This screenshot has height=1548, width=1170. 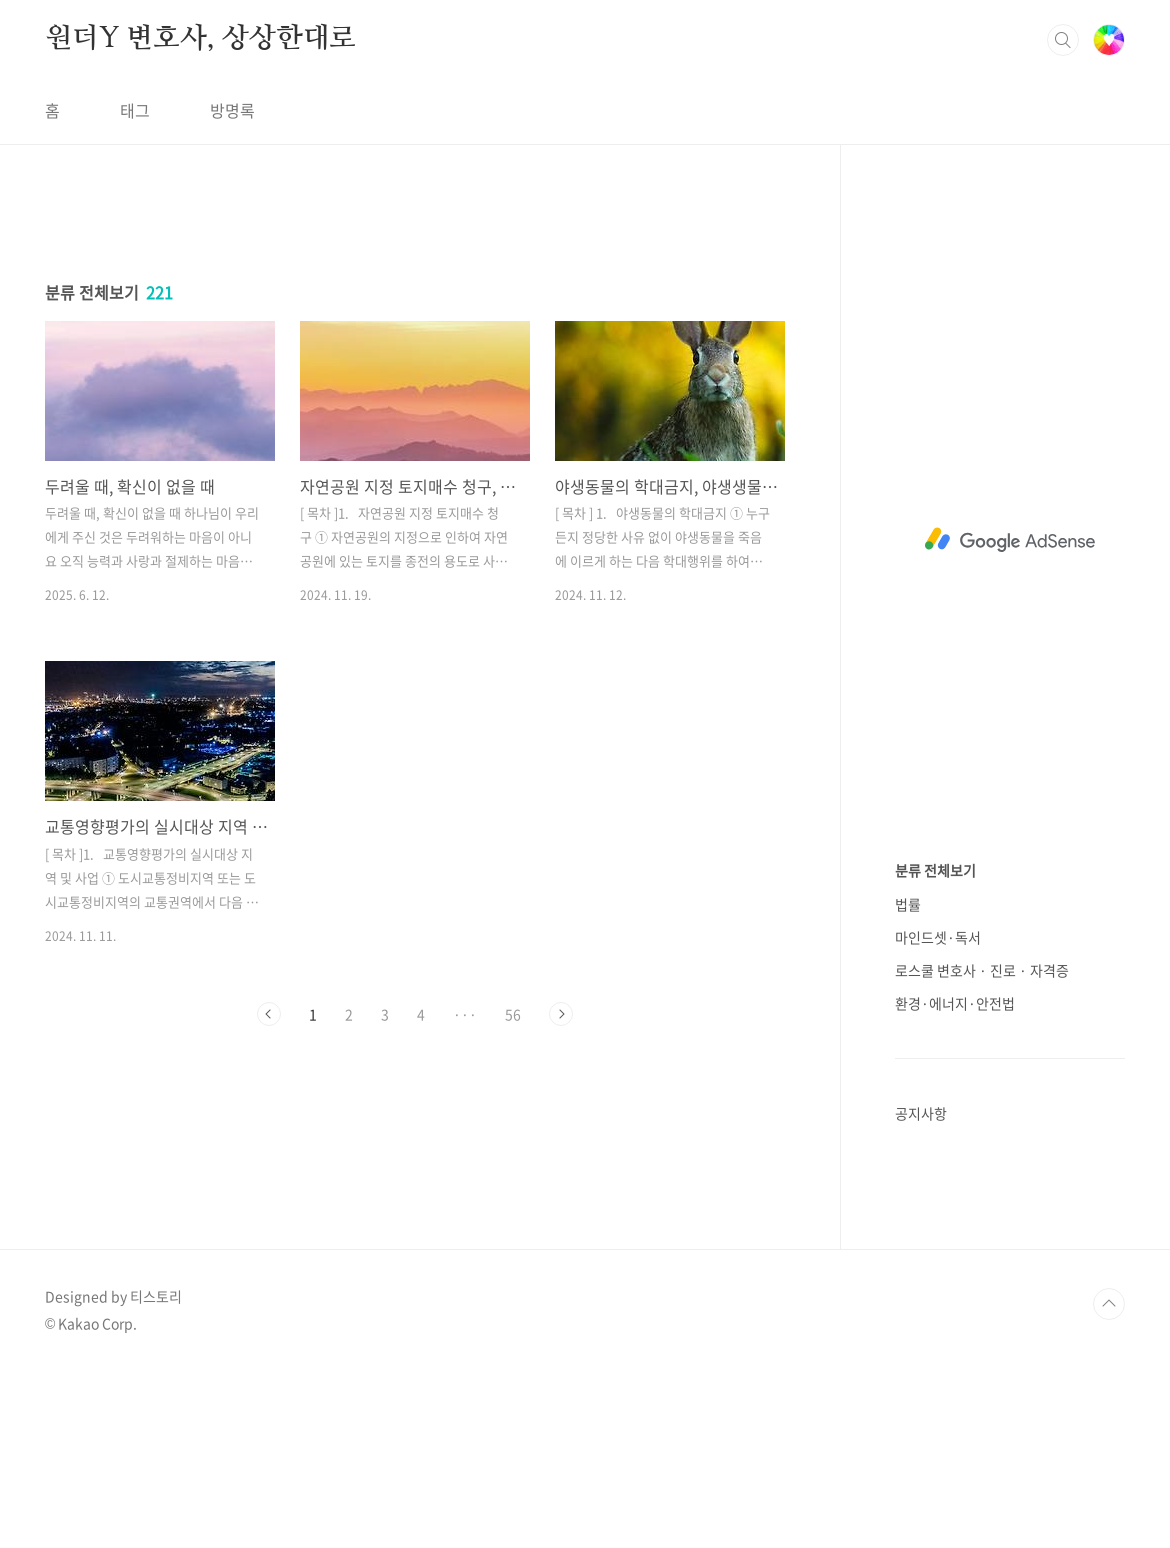 What do you see at coordinates (135, 110) in the screenshot?
I see `태그` at bounding box center [135, 110].